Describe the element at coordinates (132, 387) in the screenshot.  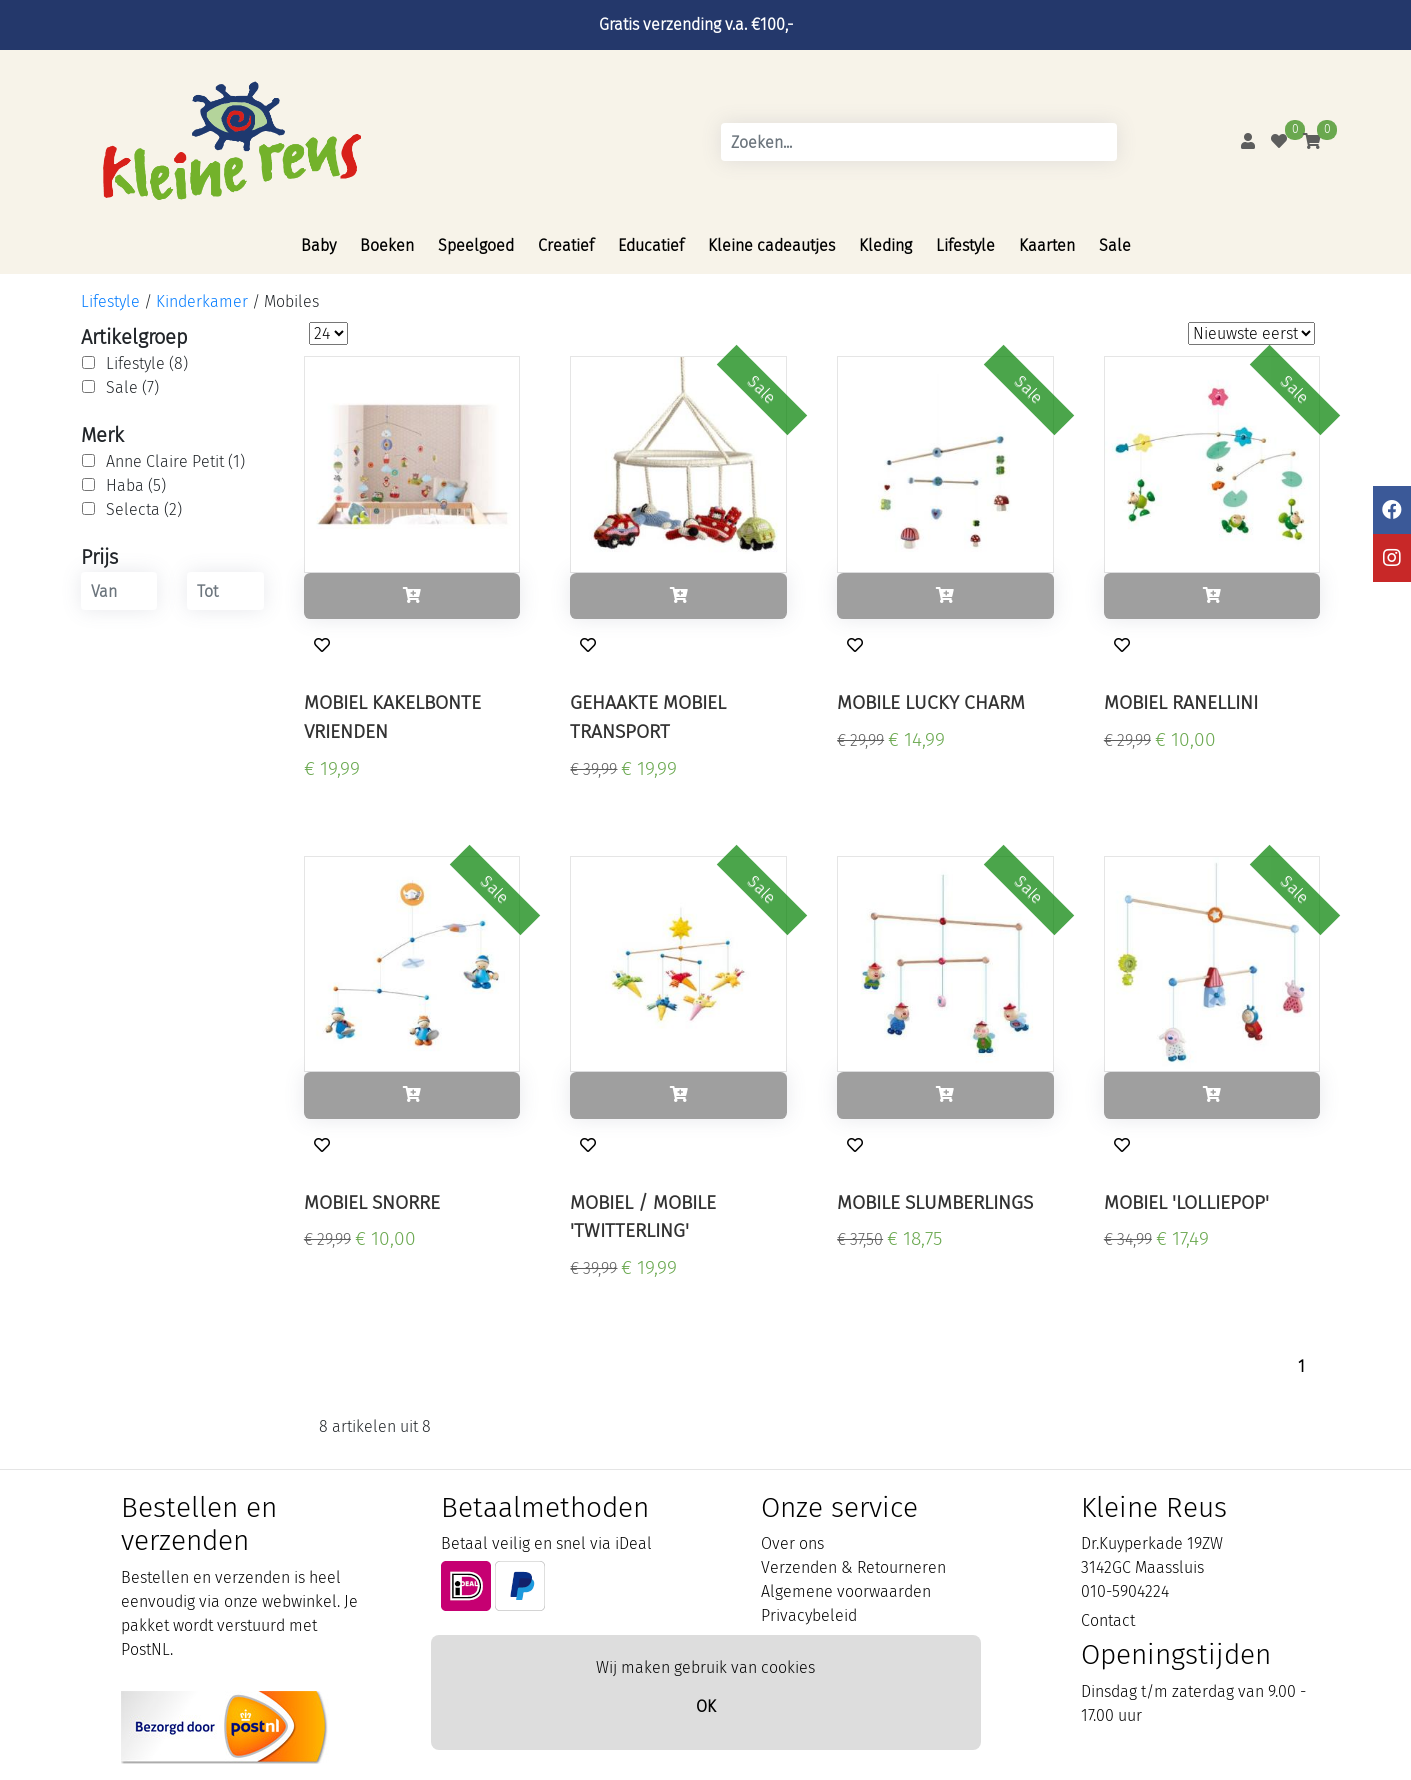
I see `Sale (7)` at that location.